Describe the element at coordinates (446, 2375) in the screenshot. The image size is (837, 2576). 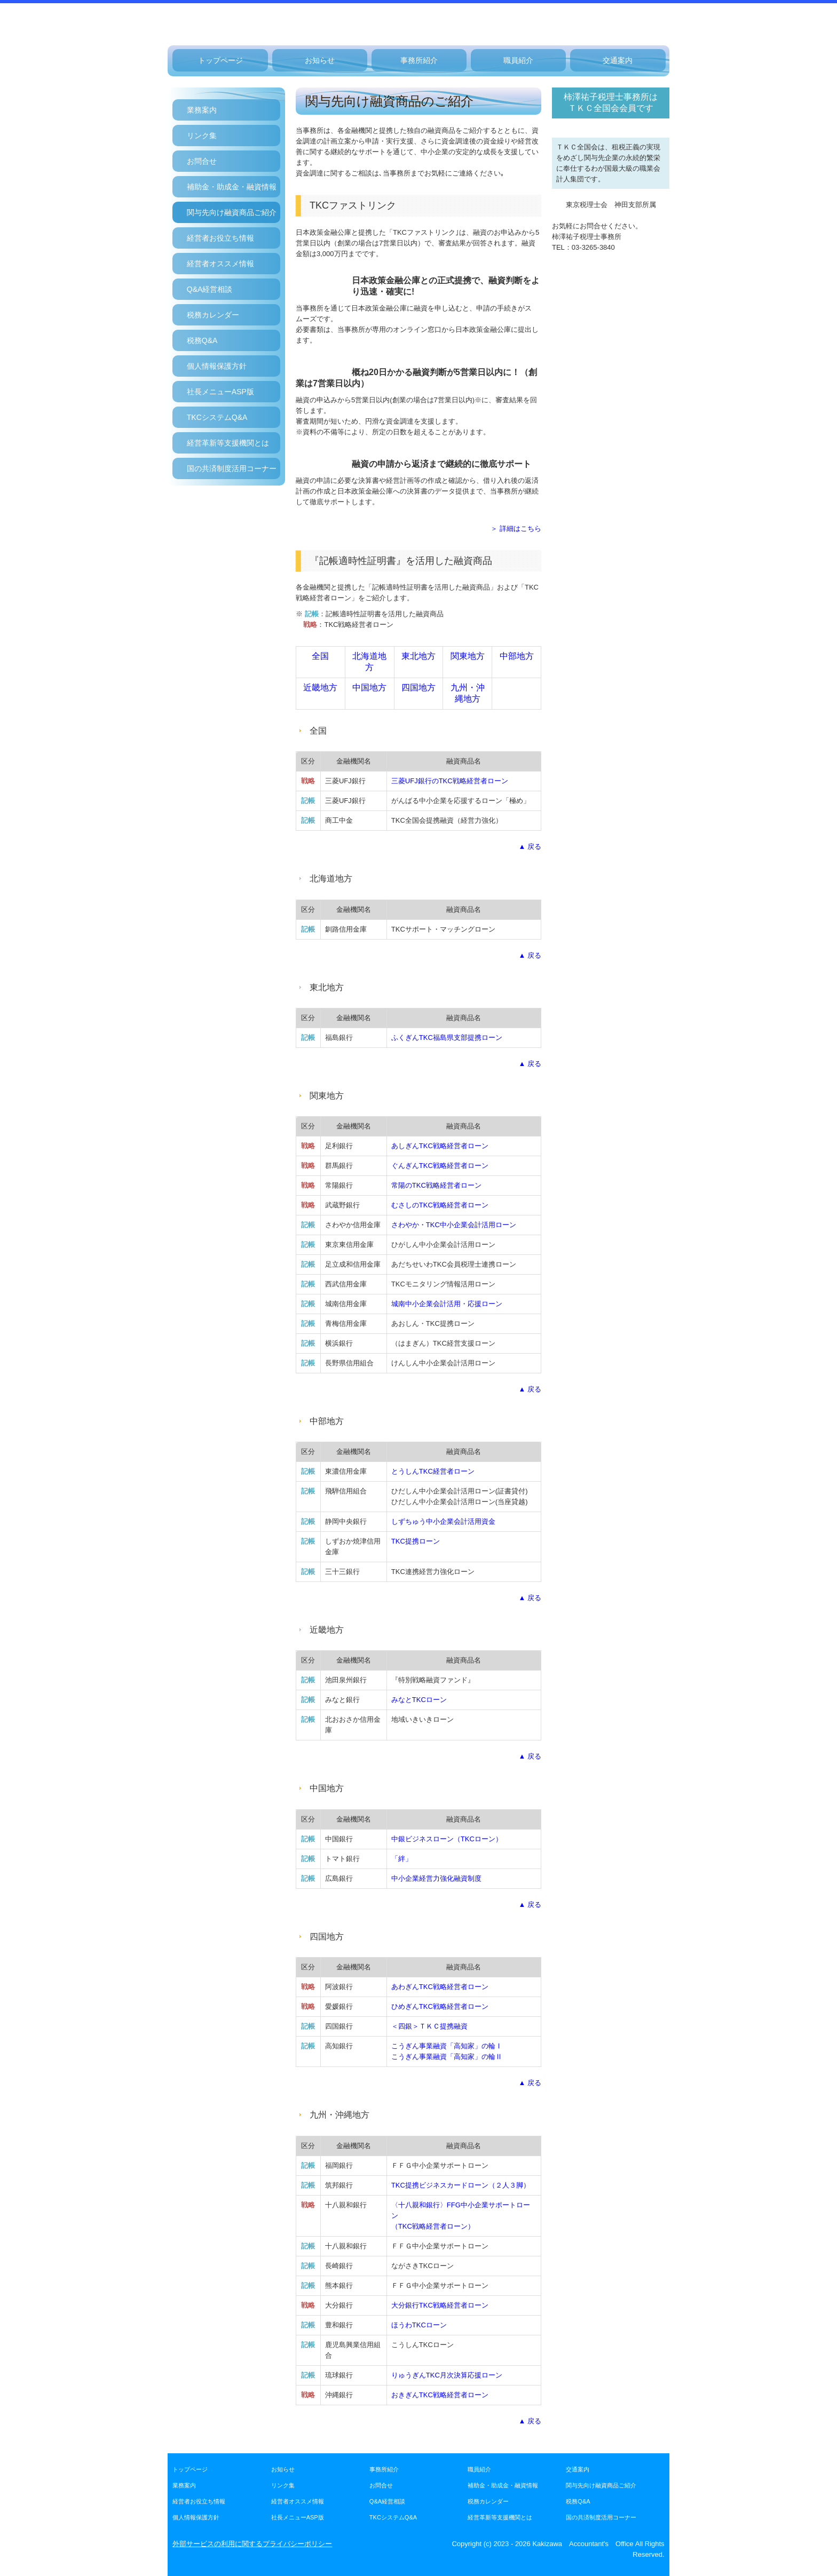
I see `りゅうぎんTKC月次決算応援ローン` at that location.